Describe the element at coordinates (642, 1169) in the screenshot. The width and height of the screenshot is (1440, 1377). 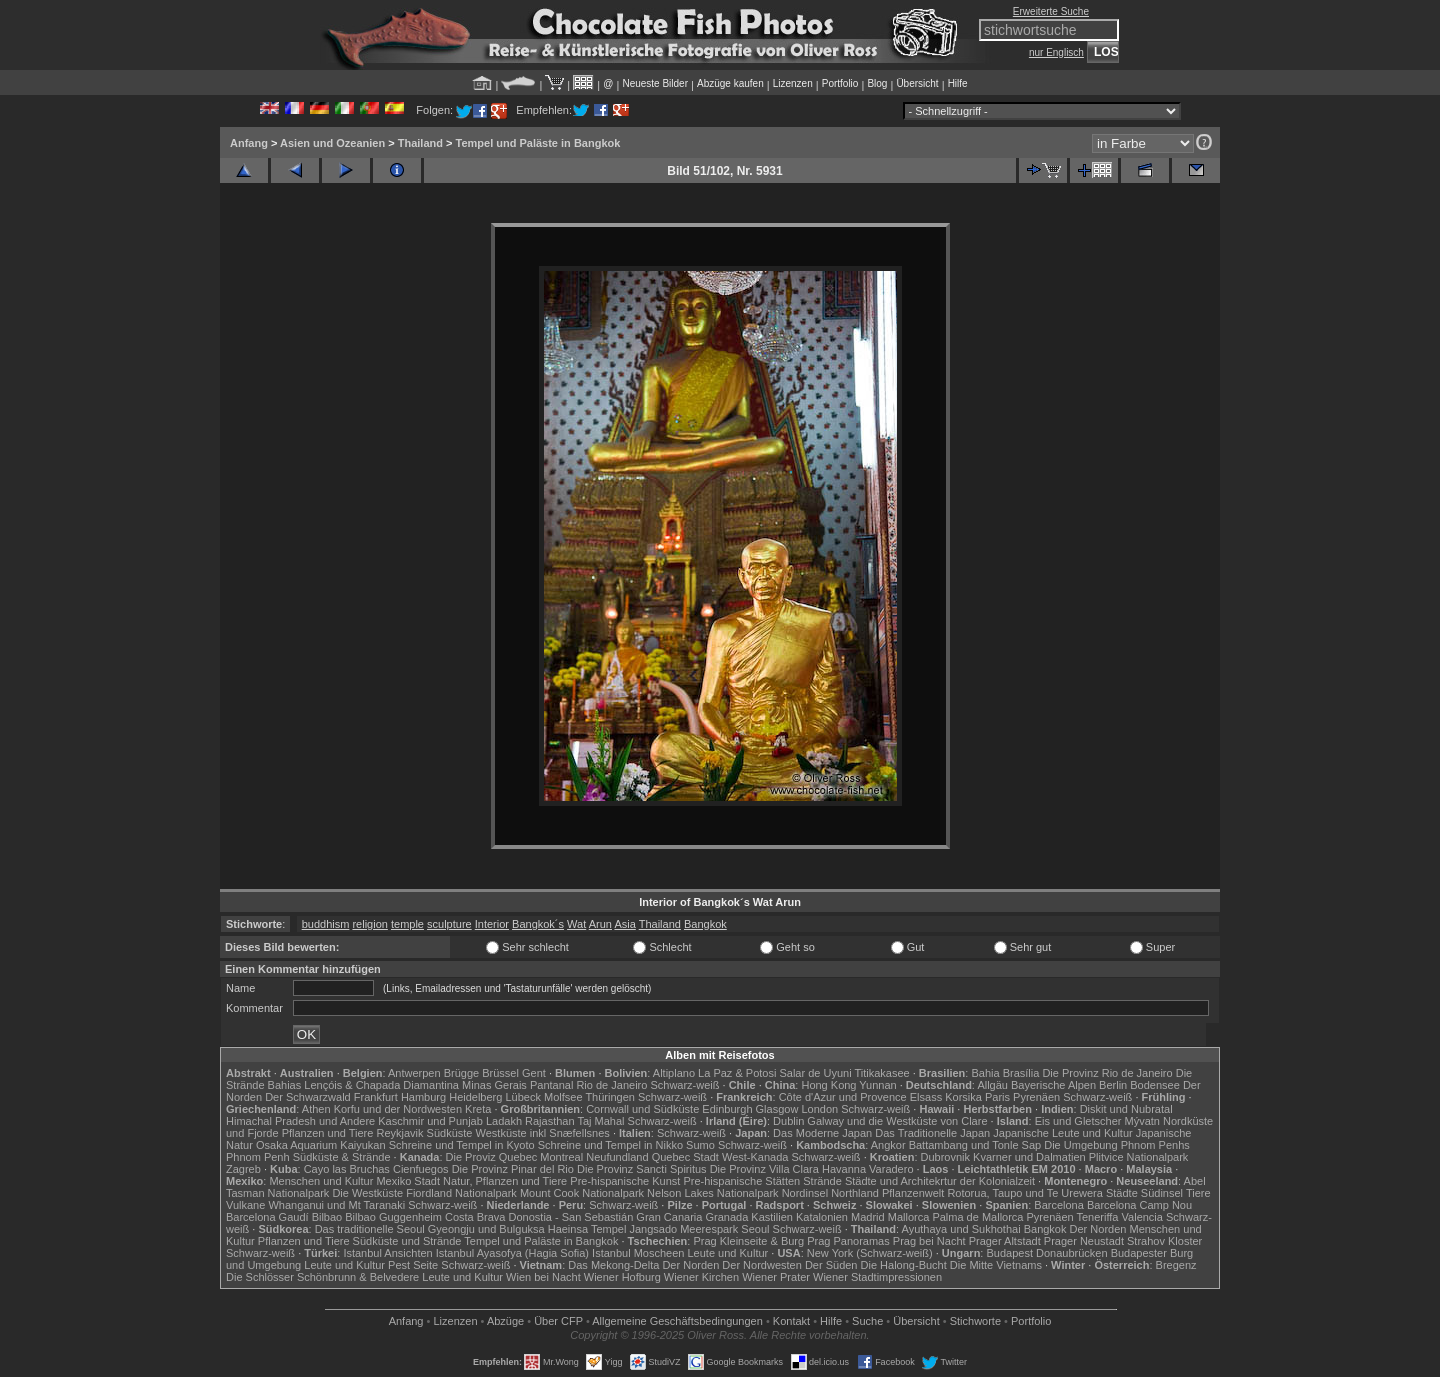
I see `Die Provinz Sancti Spiritus` at that location.